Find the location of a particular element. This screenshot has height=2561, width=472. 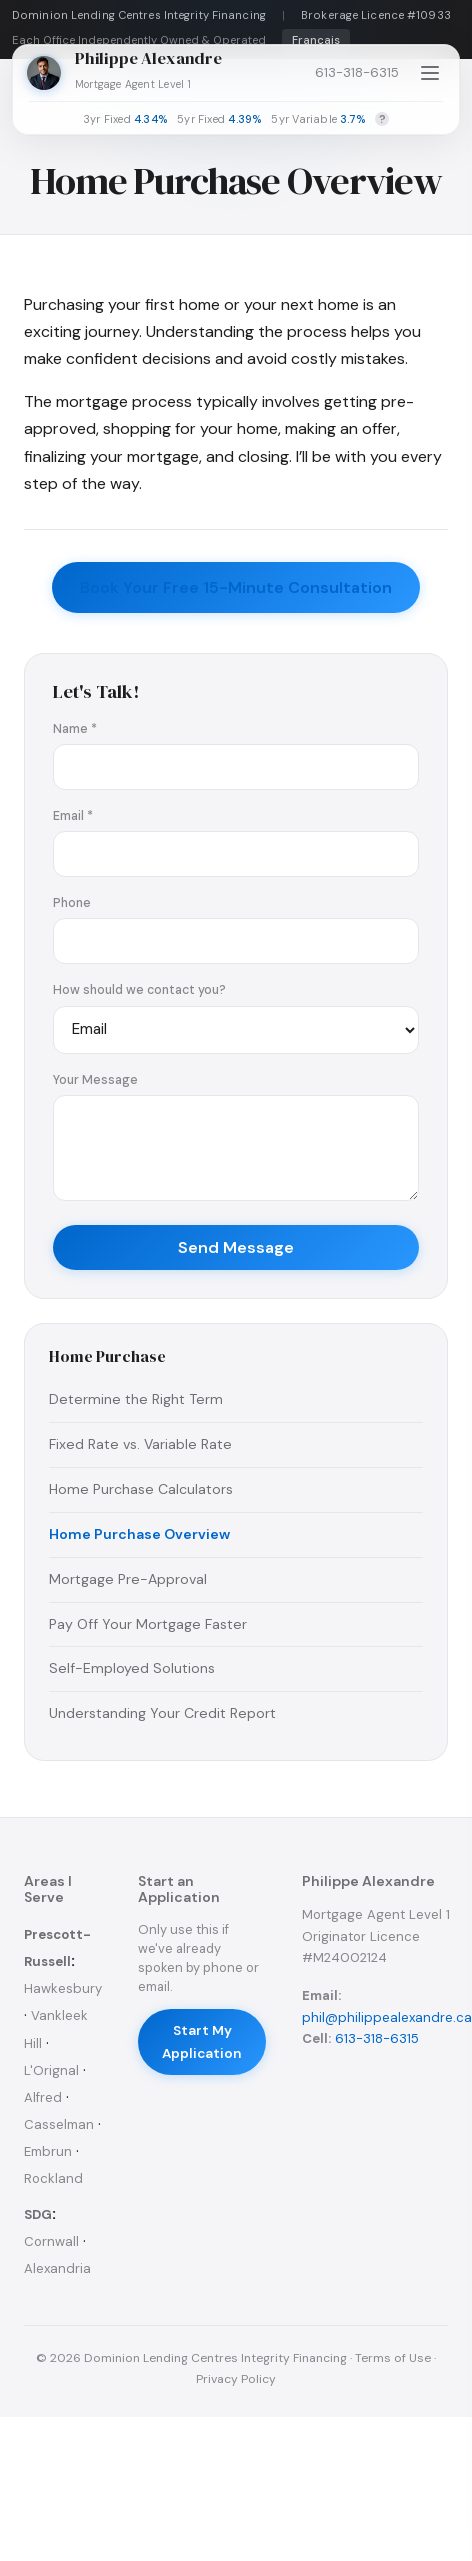

Embrun is located at coordinates (48, 2151).